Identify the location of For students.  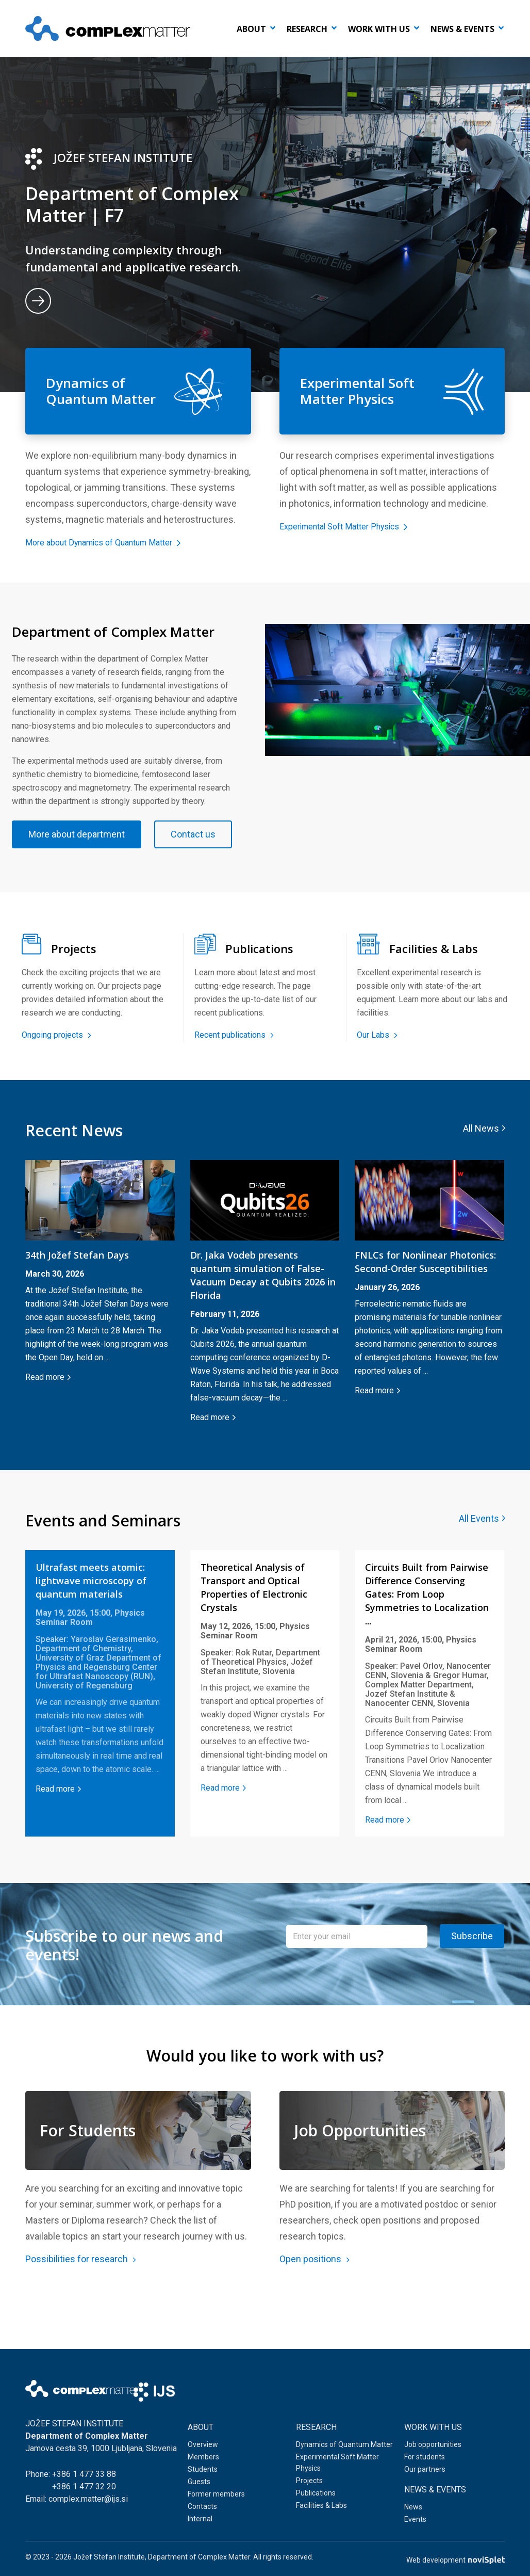
(424, 2460).